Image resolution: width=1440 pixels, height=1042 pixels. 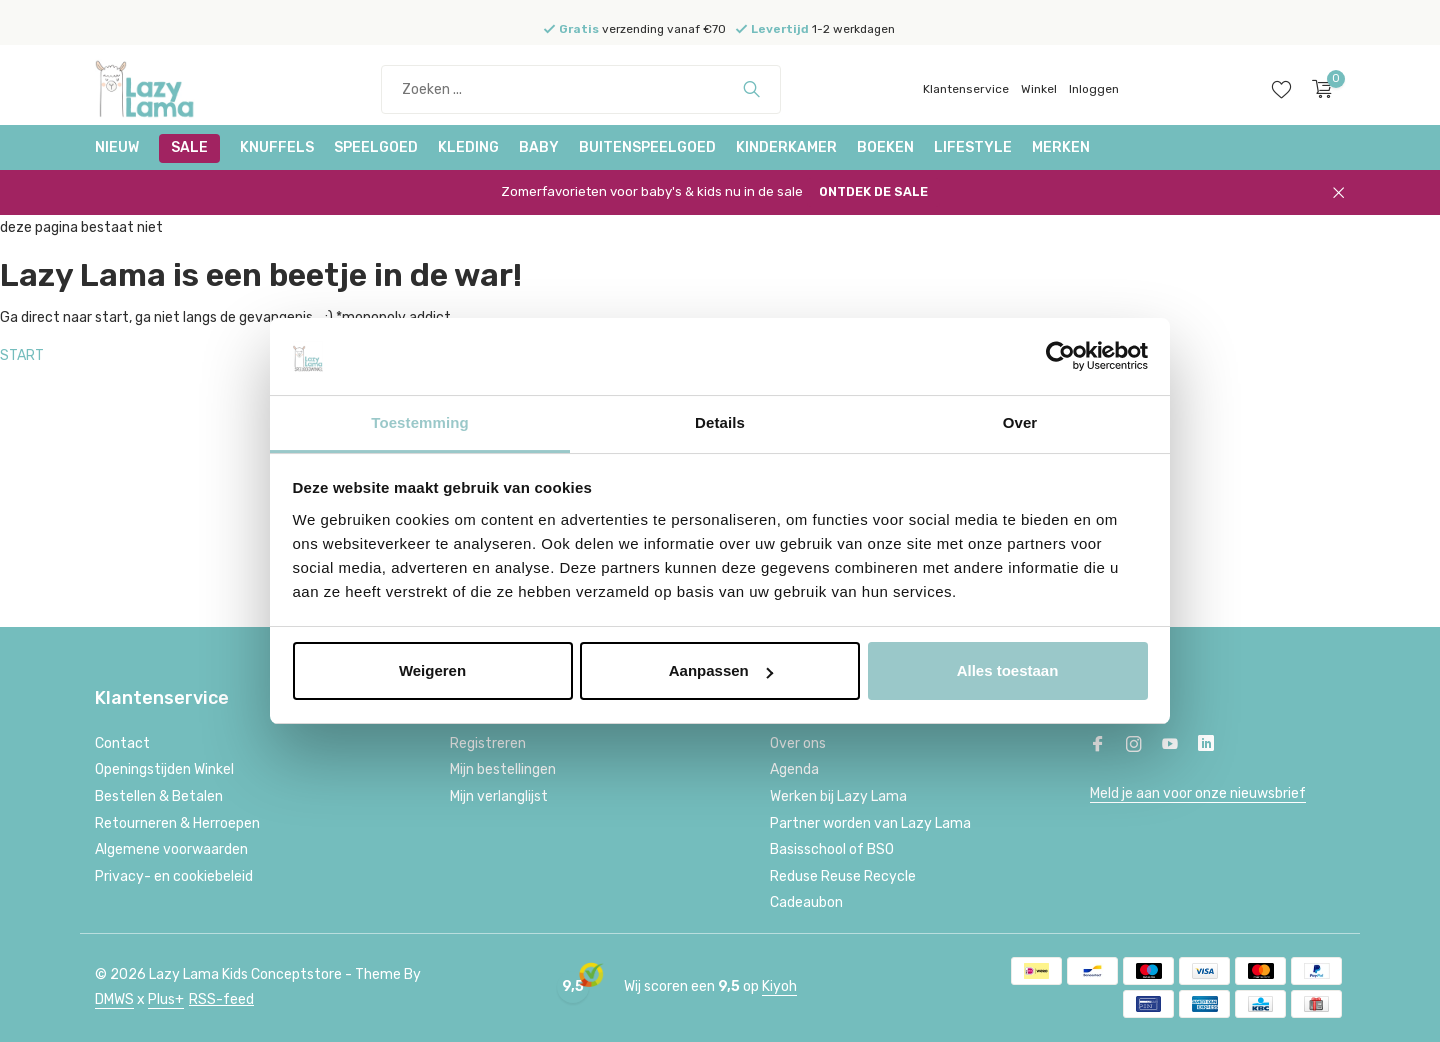 What do you see at coordinates (468, 147) in the screenshot?
I see `Kleding` at bounding box center [468, 147].